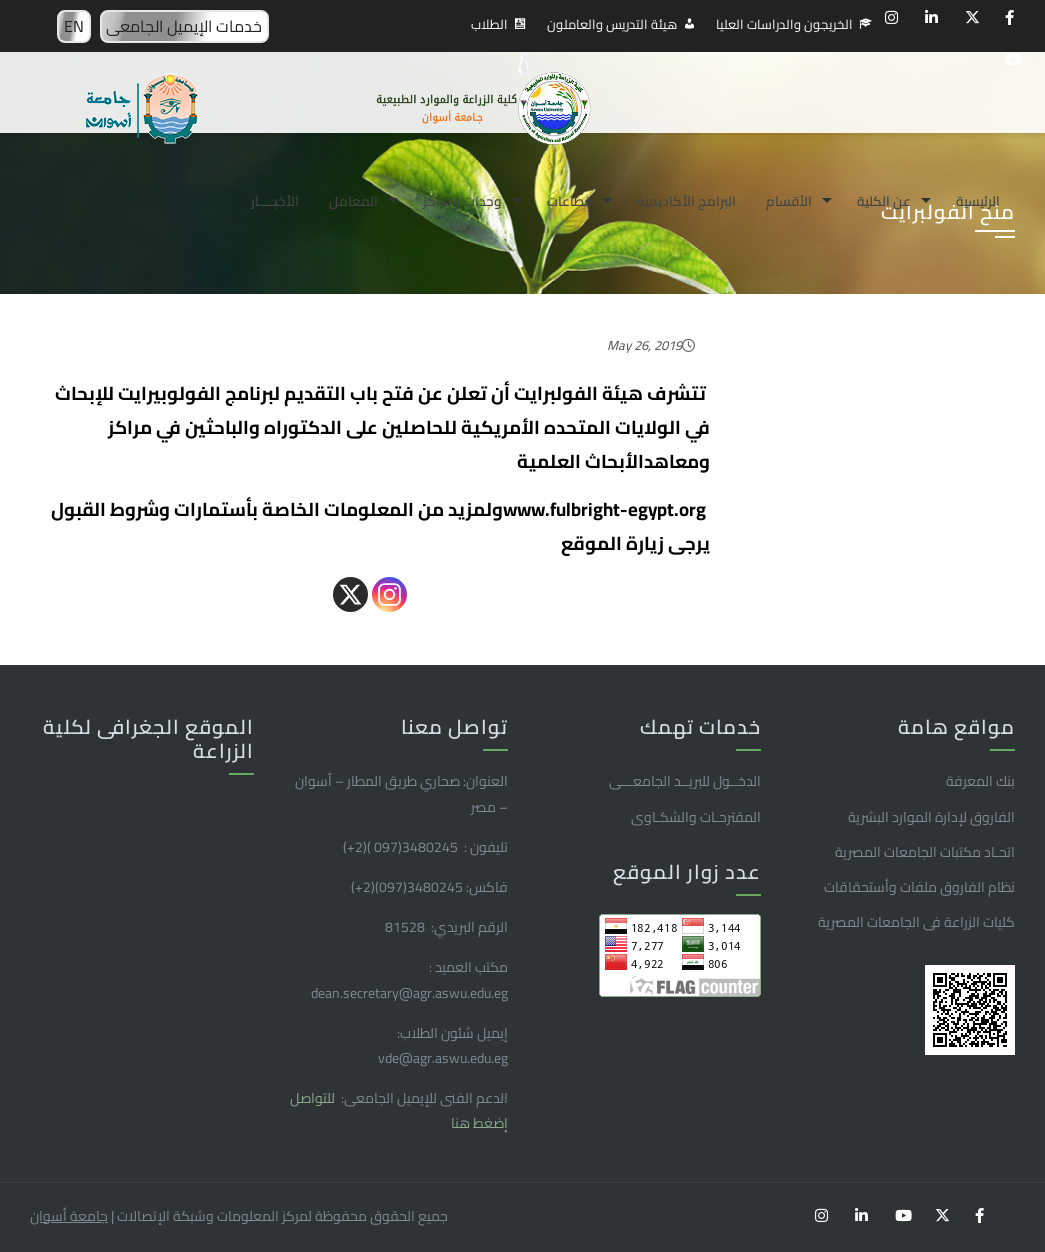  I want to click on المقترحـات والشكـاوى, so click(696, 817).